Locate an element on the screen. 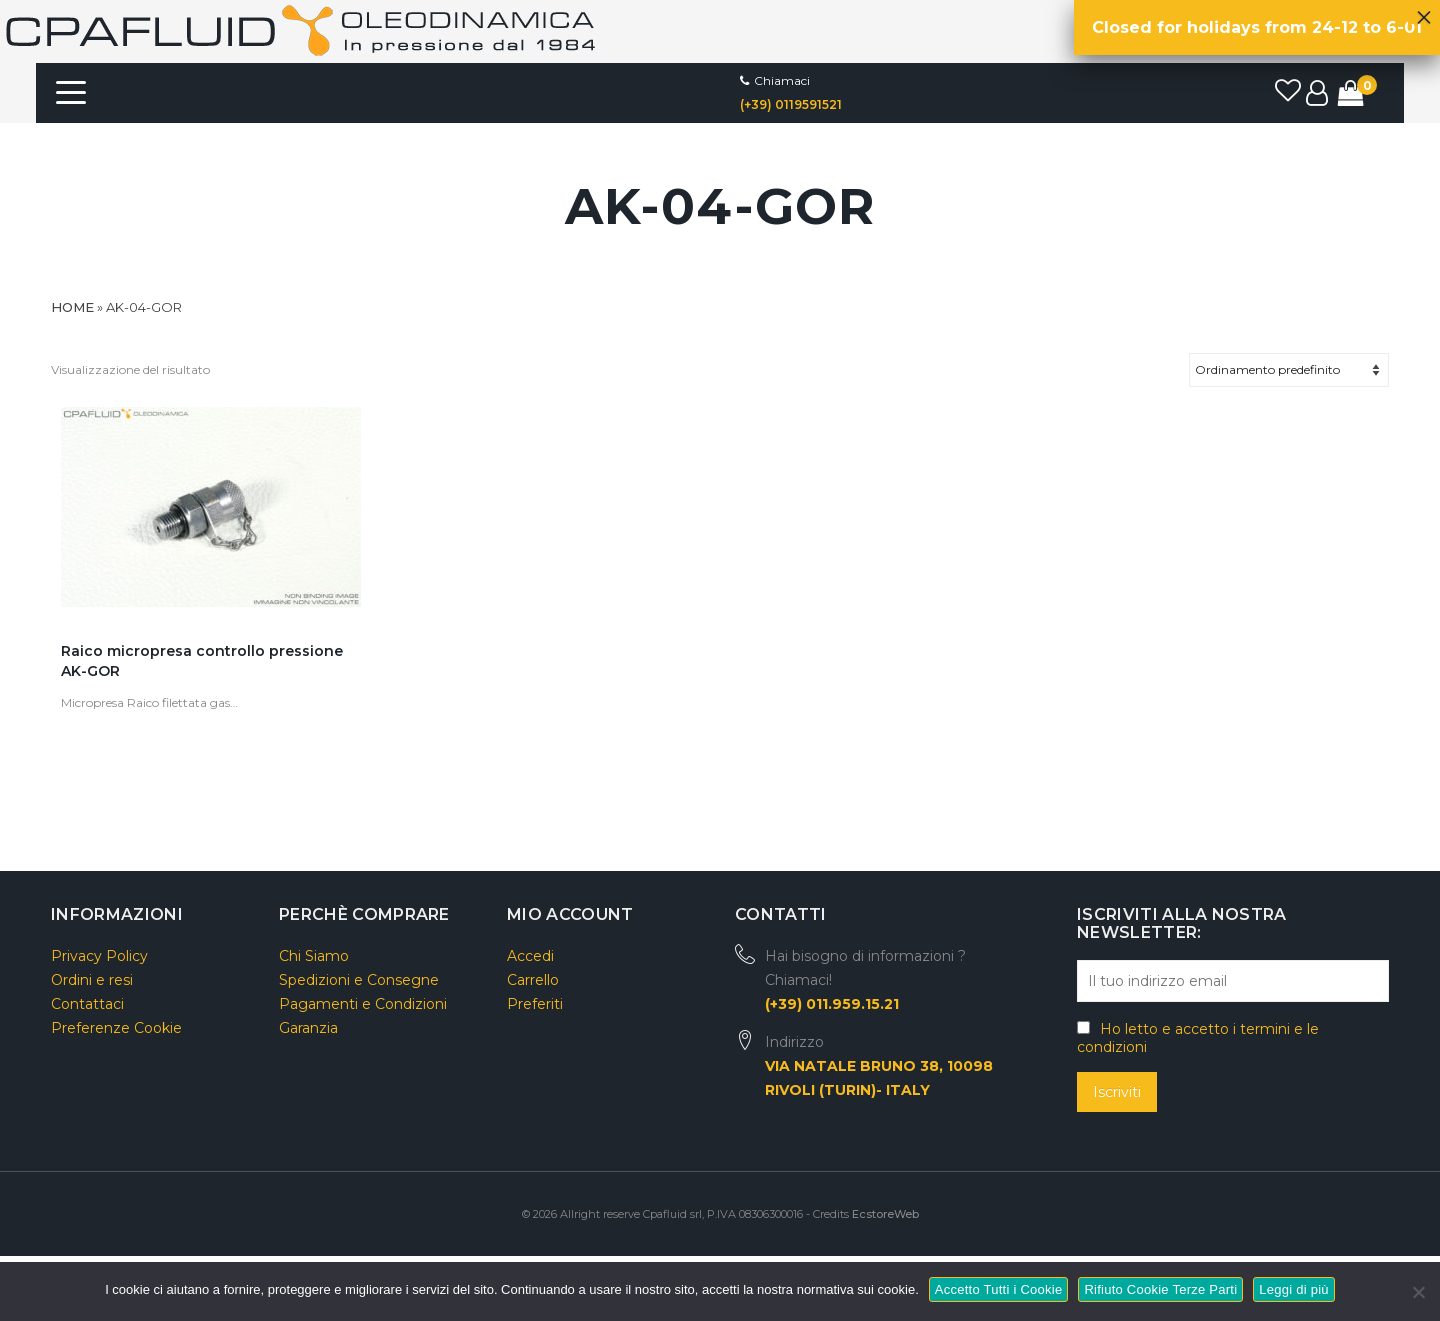  Spedizioni e Consegne is located at coordinates (359, 980).